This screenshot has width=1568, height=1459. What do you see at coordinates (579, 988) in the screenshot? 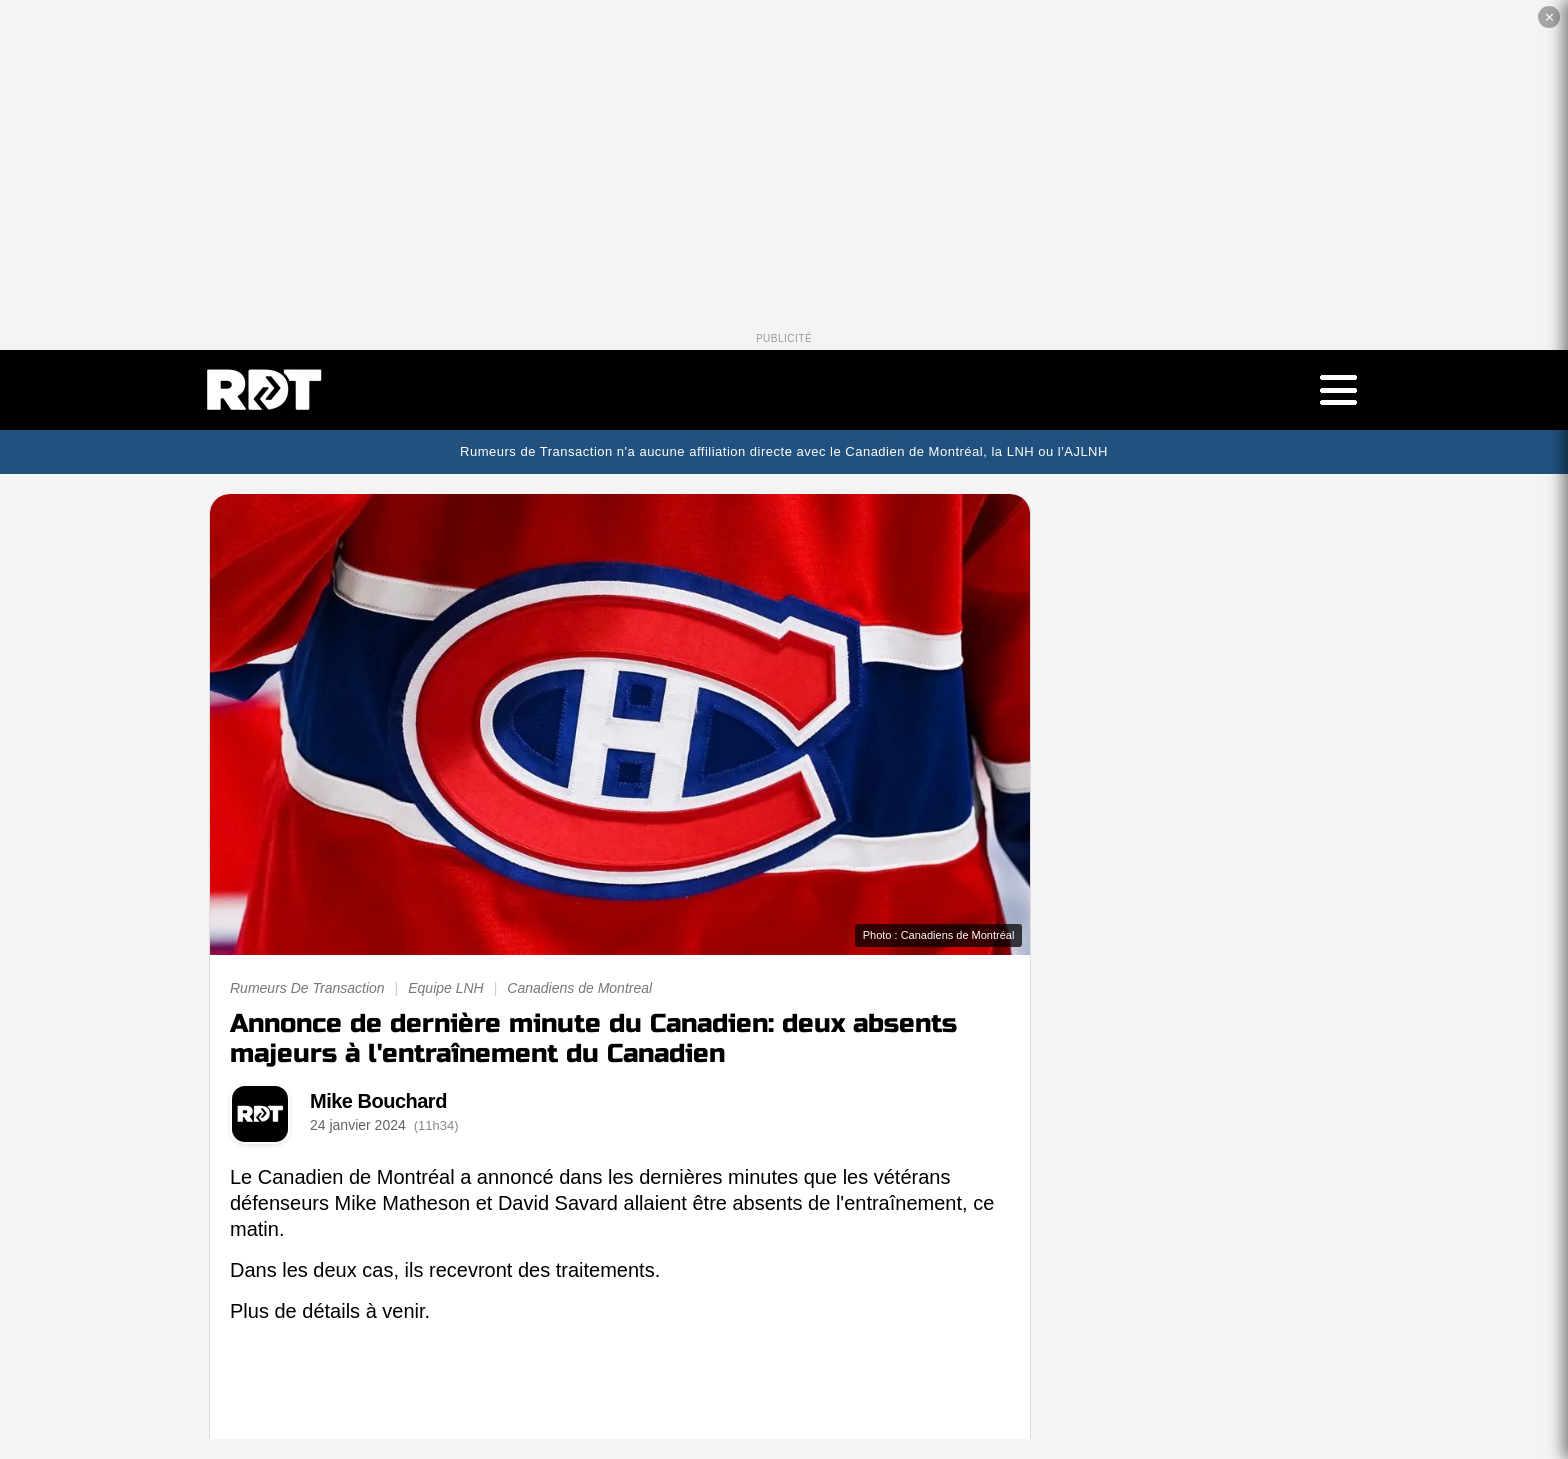
I see `Canadiens de Montreal` at bounding box center [579, 988].